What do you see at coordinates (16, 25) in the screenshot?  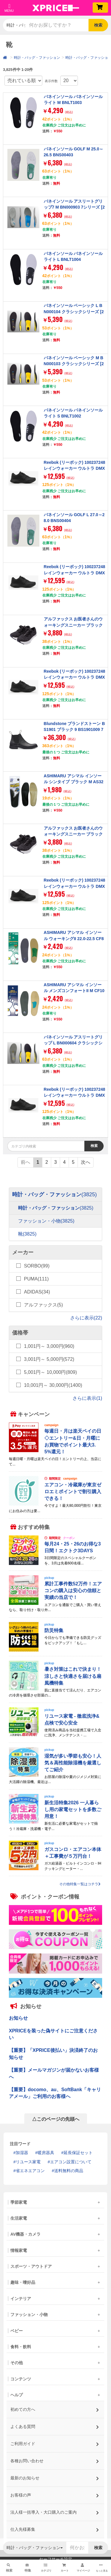 I see `時計・バッグ・ファッション [button]` at bounding box center [16, 25].